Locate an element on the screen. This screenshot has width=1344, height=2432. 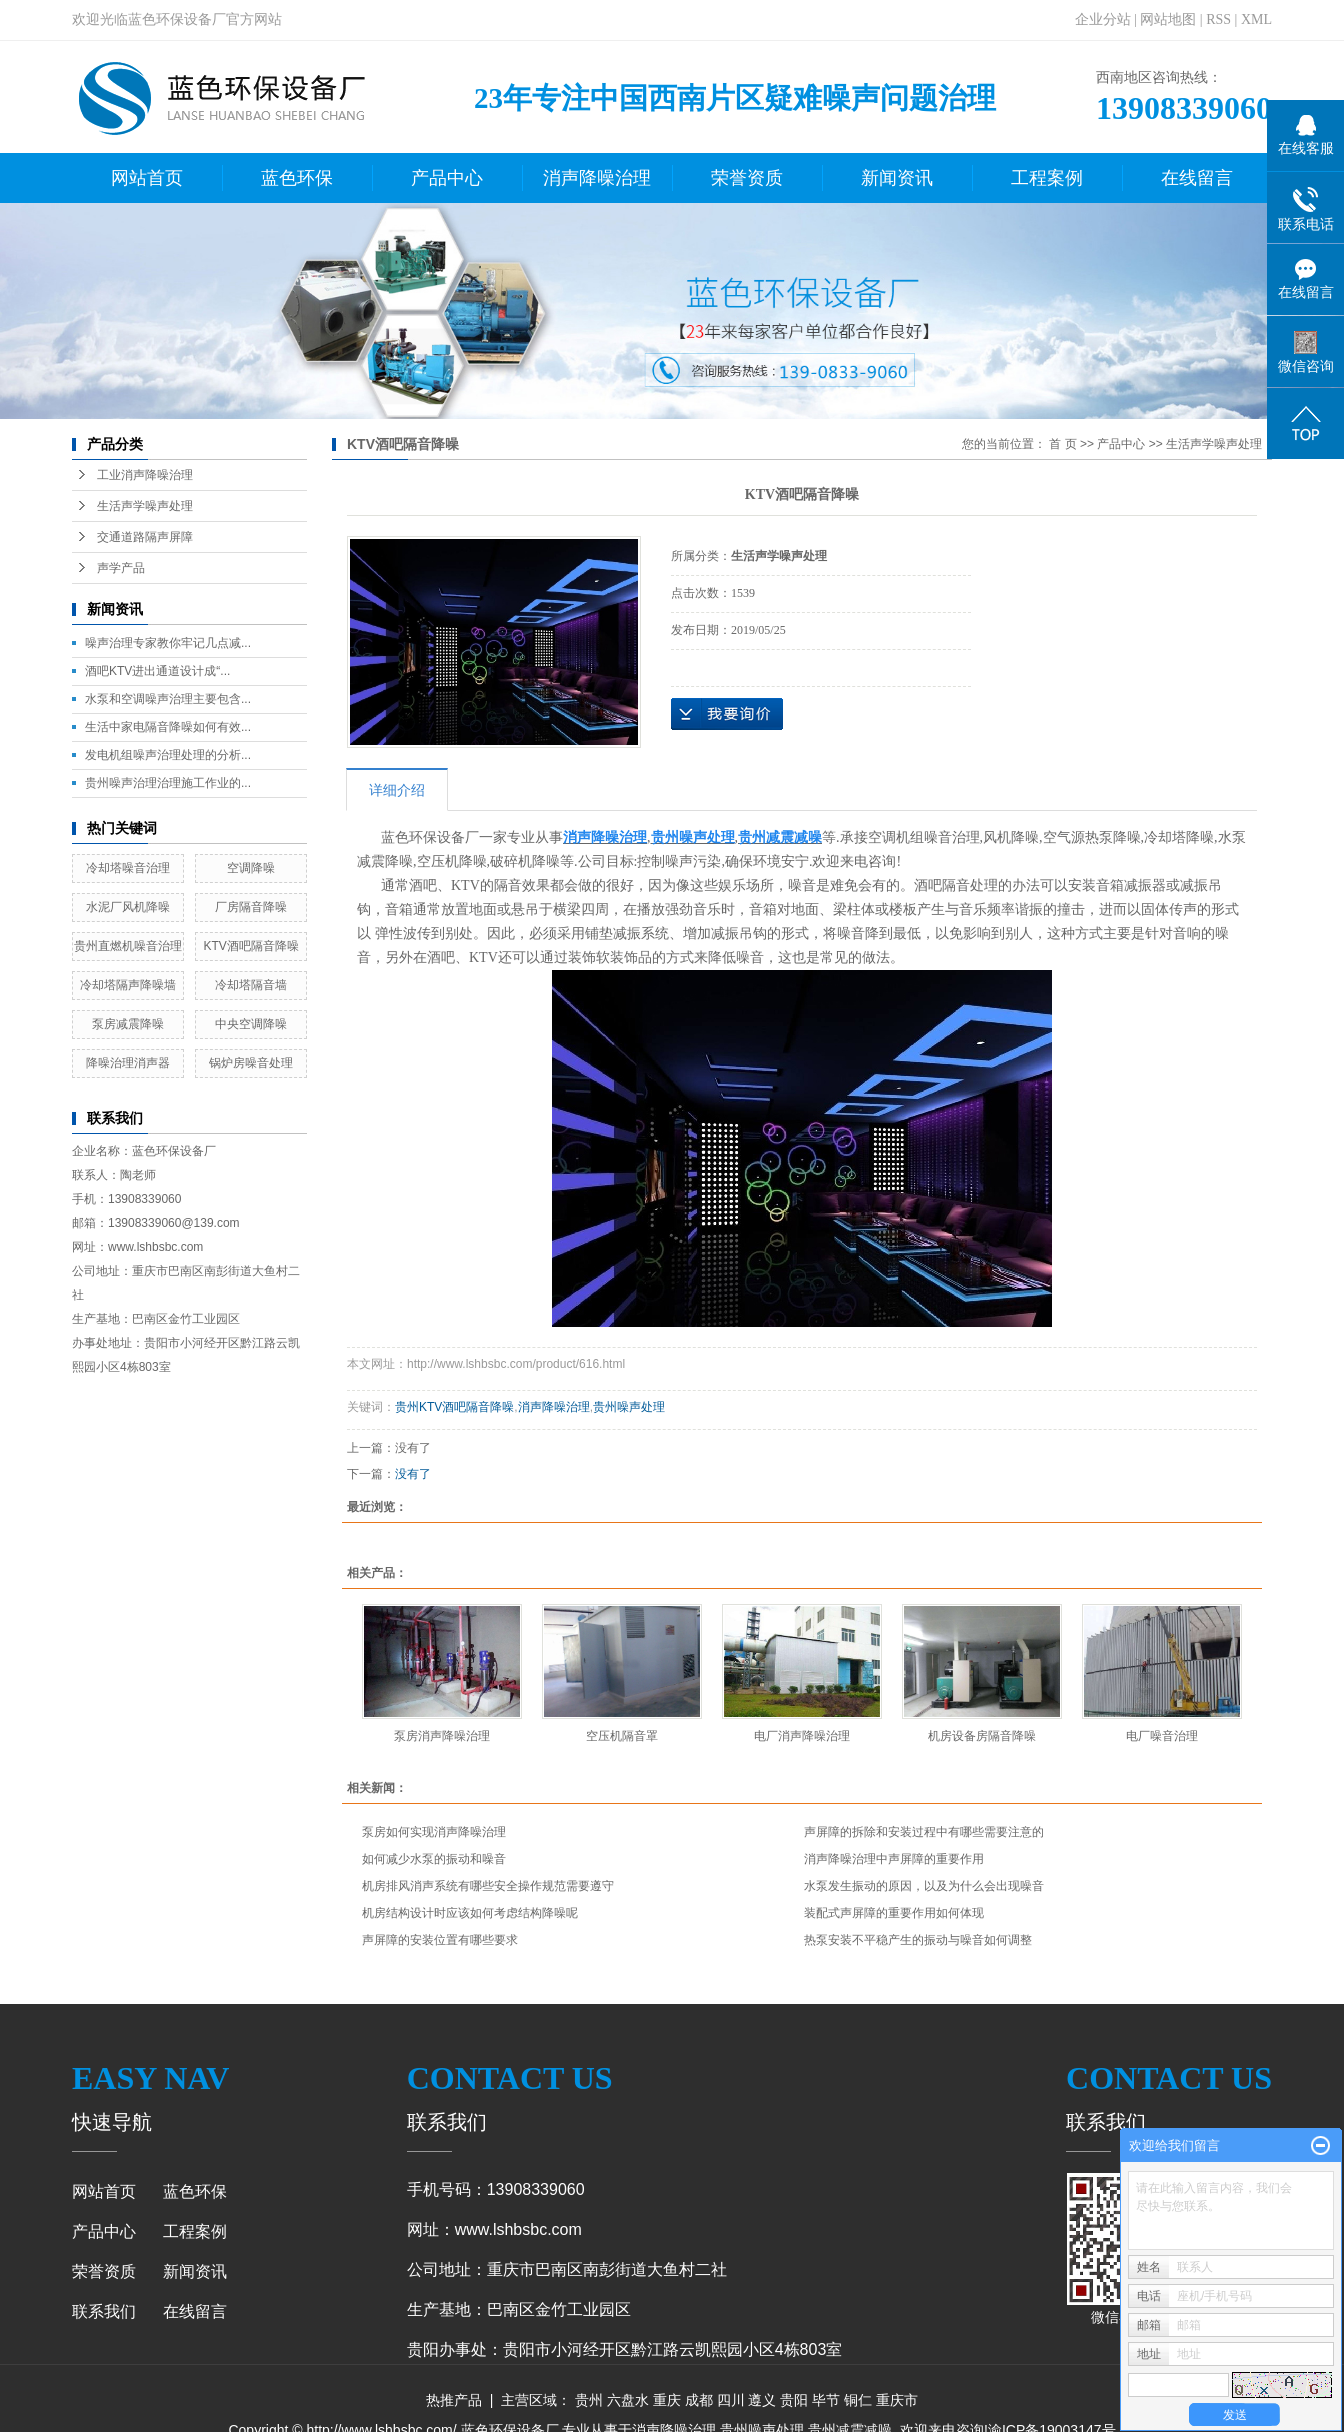
消声降噪治理中声屏障的重要作用 is located at coordinates (894, 1859).